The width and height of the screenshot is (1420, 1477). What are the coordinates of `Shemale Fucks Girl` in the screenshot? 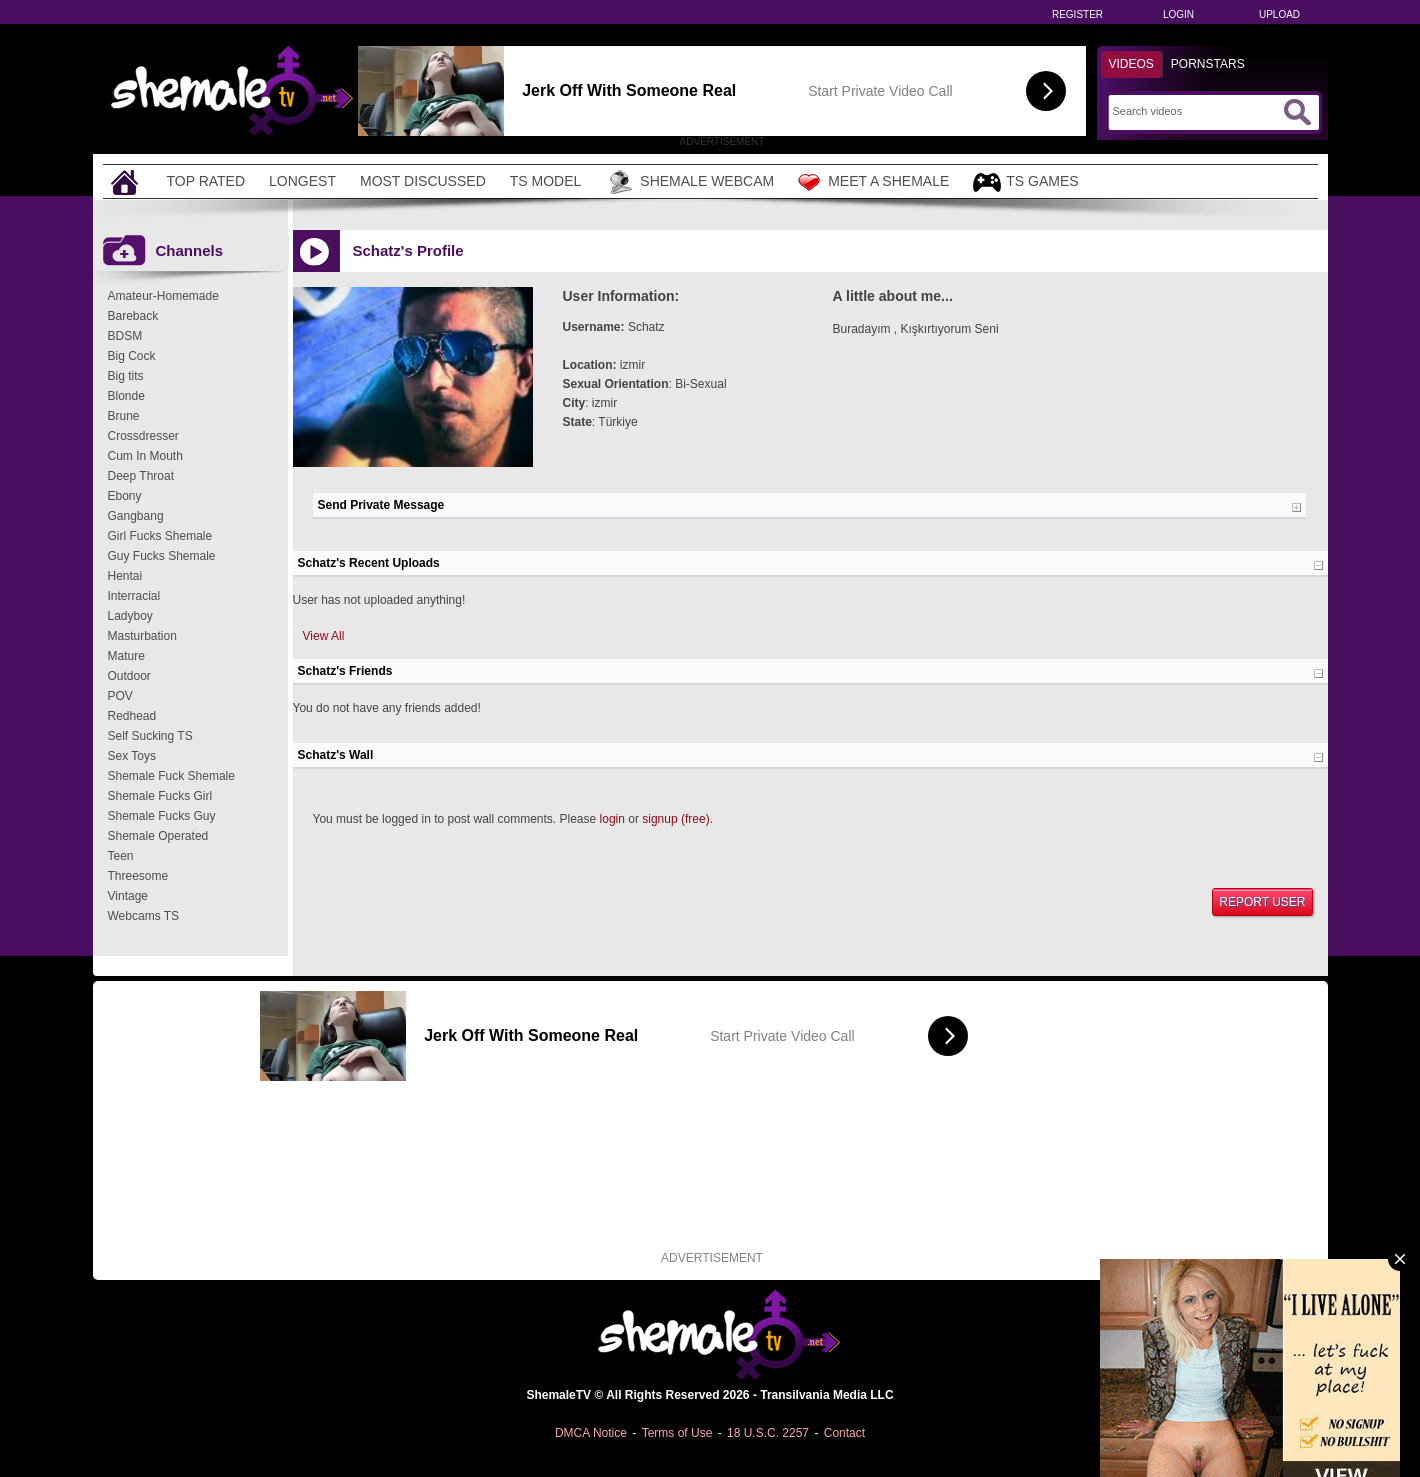 It's located at (160, 796).